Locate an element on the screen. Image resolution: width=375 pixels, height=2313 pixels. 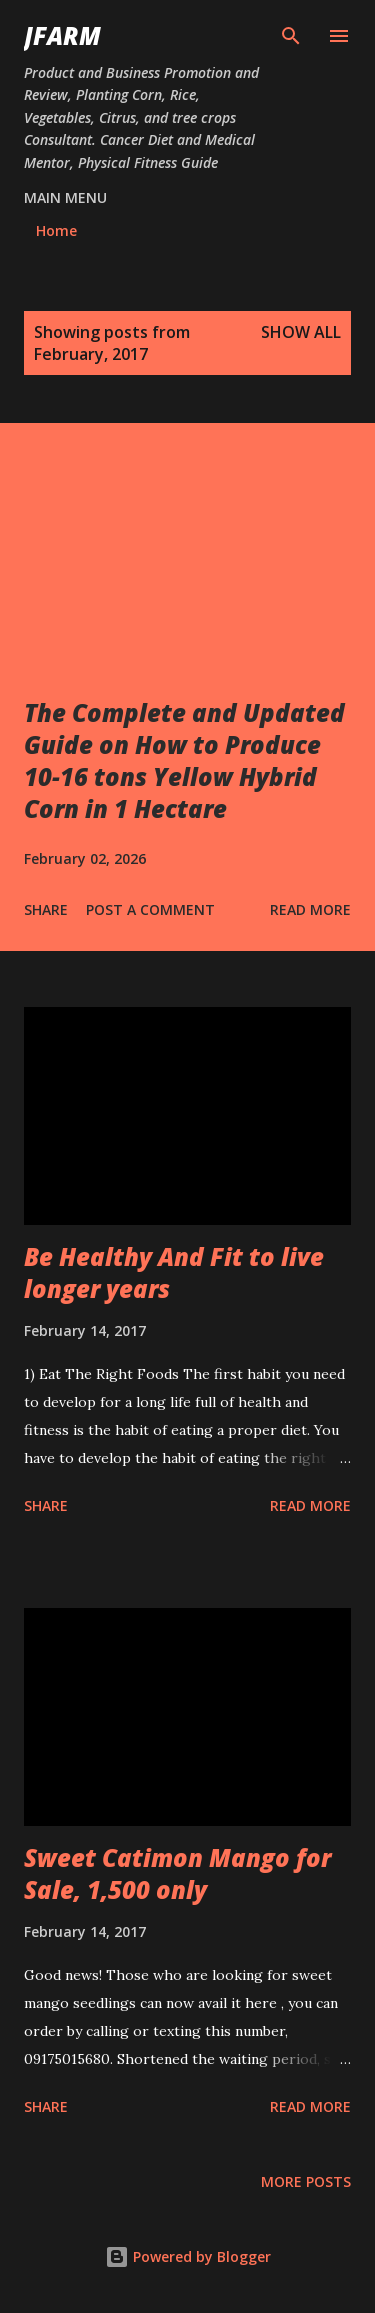
JFarm is located at coordinates (62, 35).